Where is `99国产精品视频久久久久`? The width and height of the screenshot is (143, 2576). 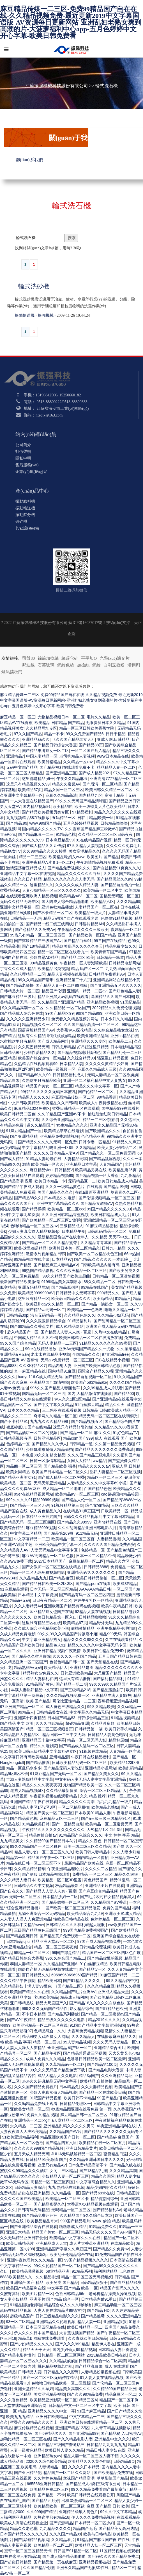 99国产精品视频久久久久 is located at coordinates (86, 2260).